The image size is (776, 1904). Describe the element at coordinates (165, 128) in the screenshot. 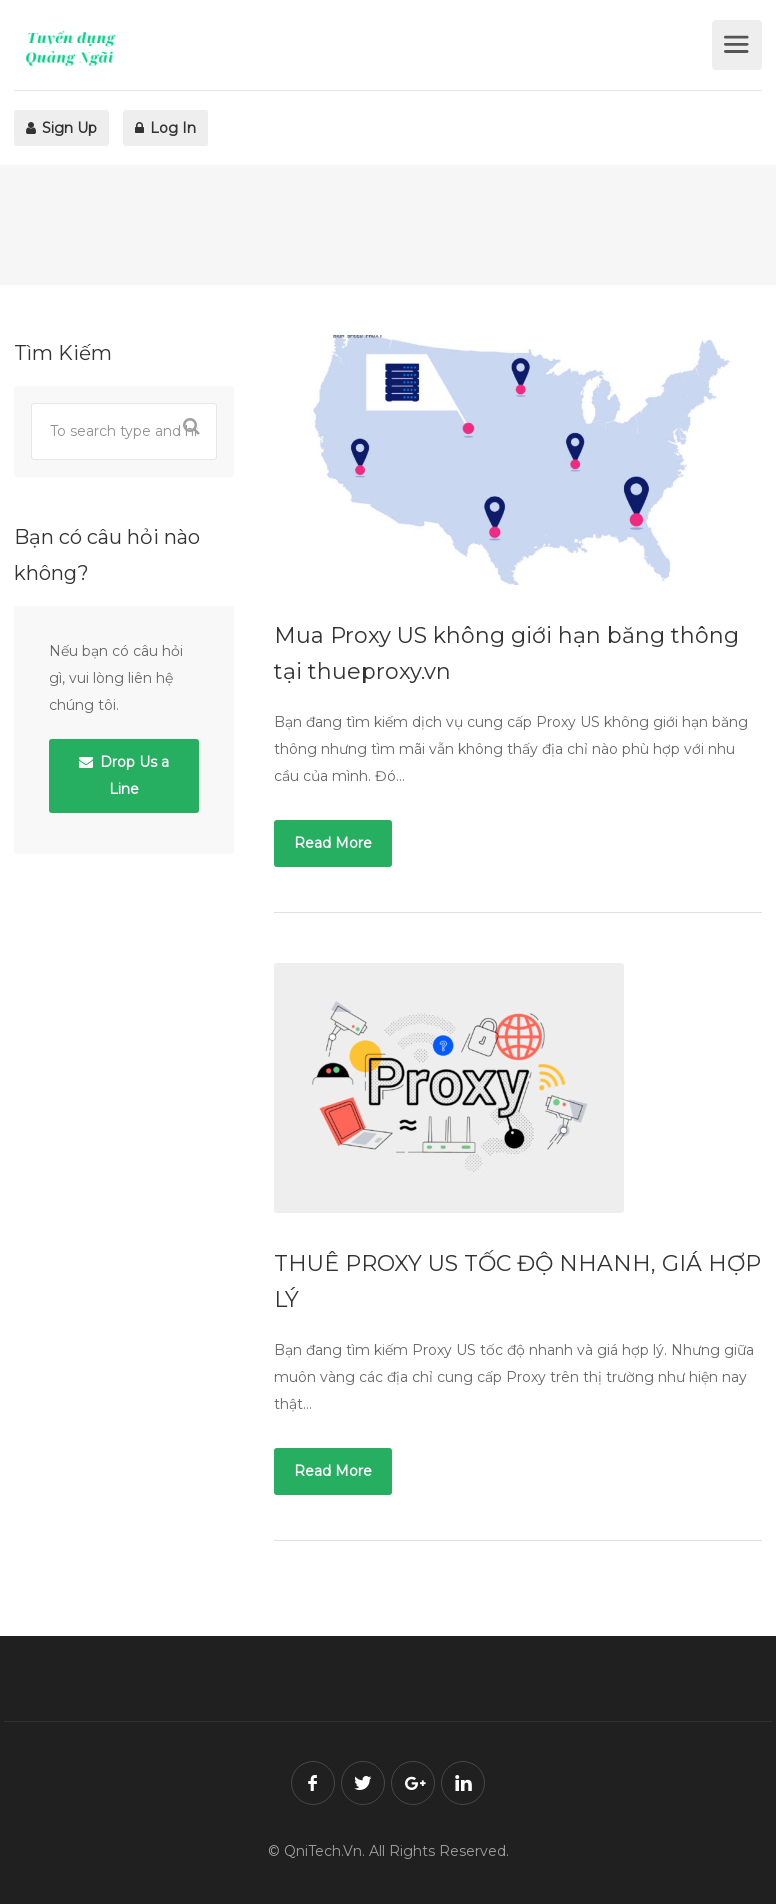

I see `Log In` at that location.